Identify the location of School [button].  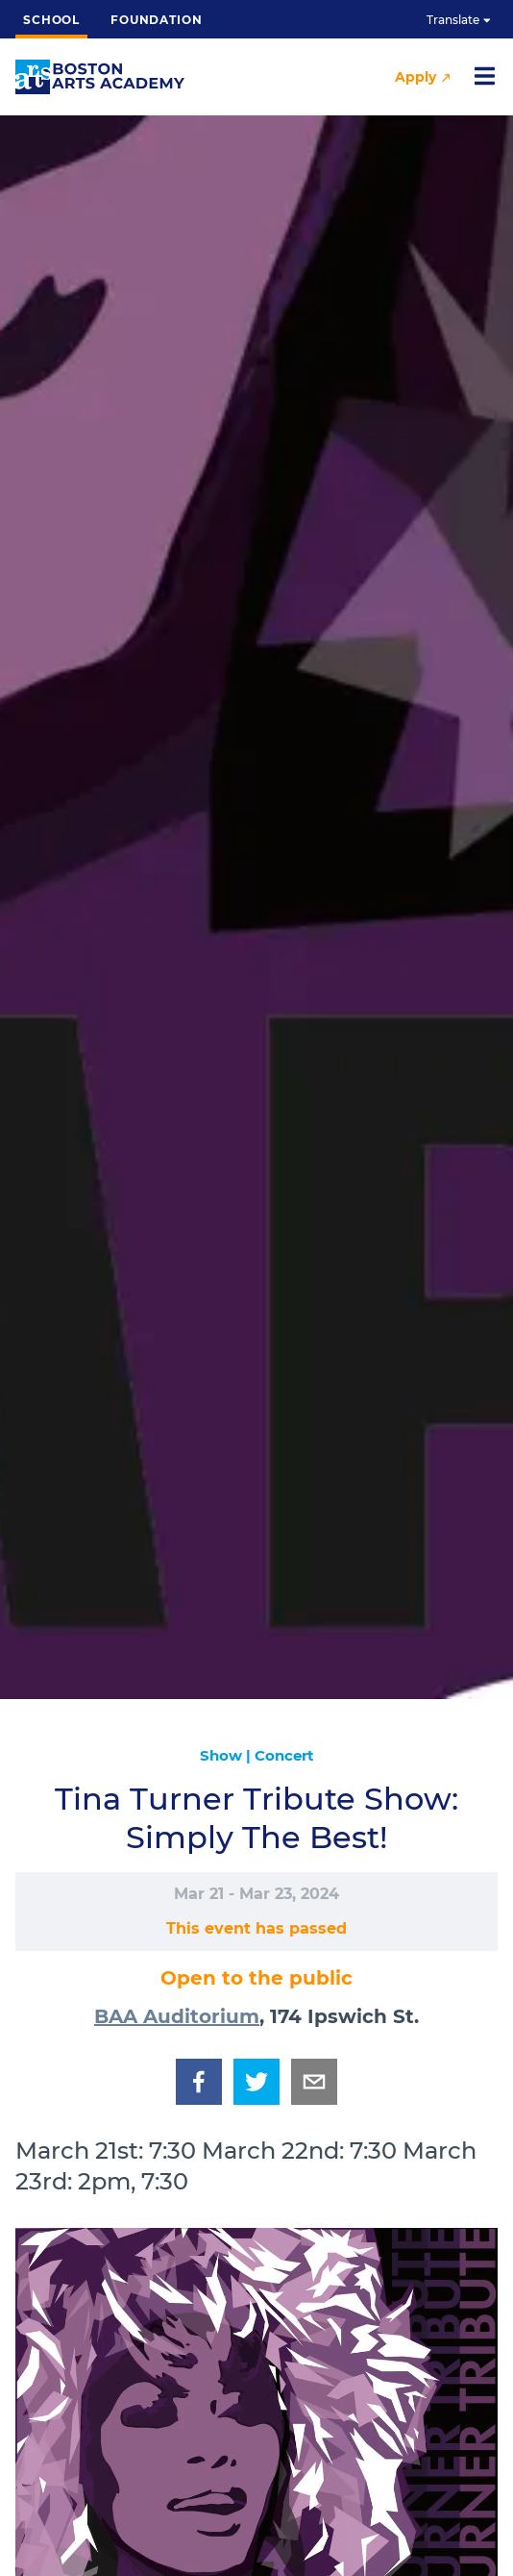
(51, 25).